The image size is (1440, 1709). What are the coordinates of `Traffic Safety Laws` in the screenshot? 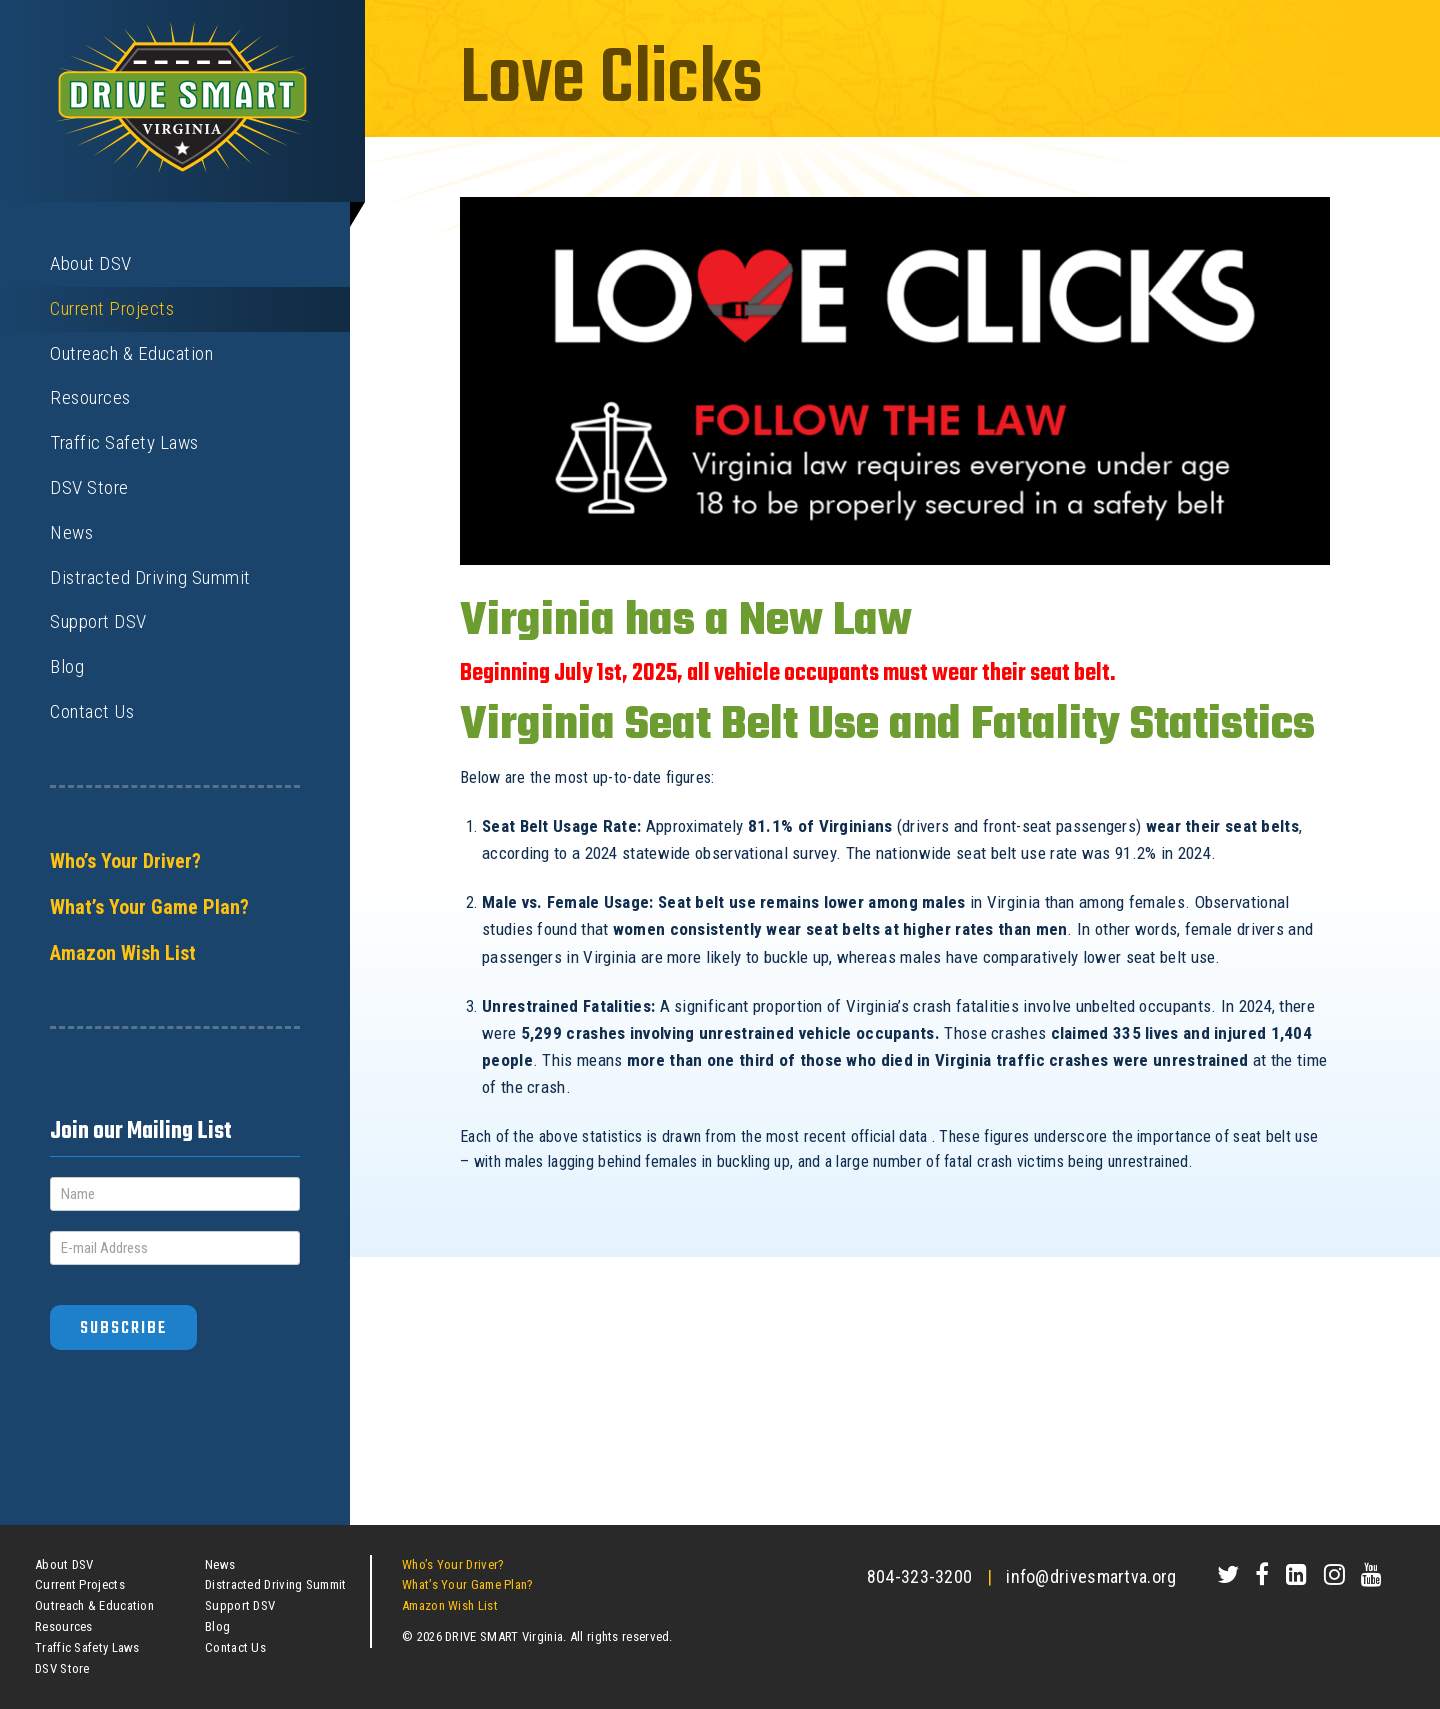 It's located at (124, 442).